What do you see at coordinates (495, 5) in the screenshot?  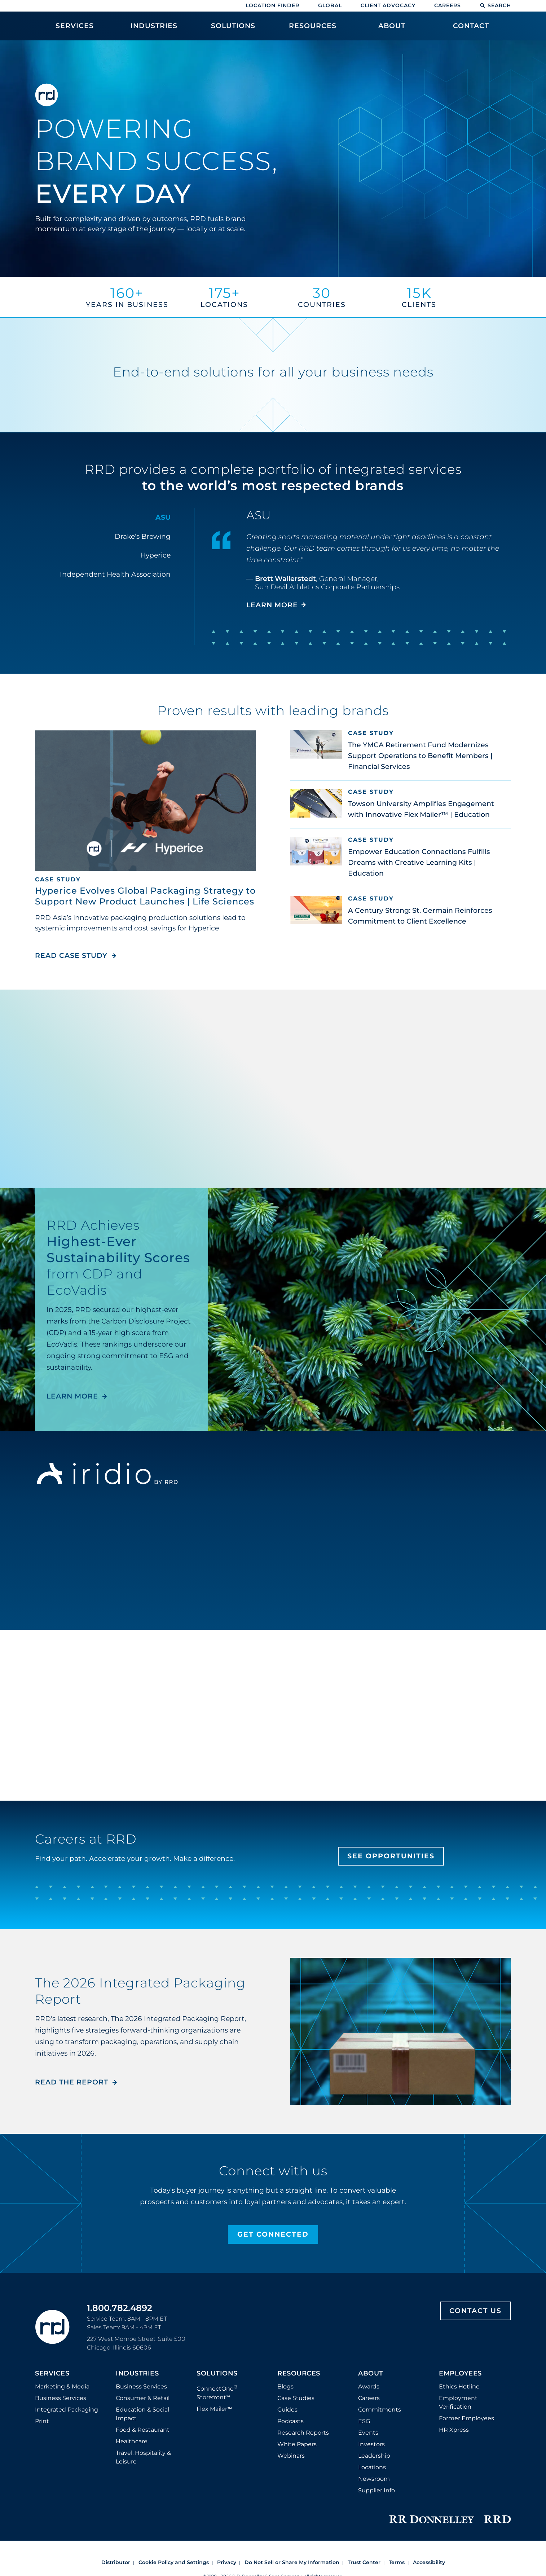 I see `Search` at bounding box center [495, 5].